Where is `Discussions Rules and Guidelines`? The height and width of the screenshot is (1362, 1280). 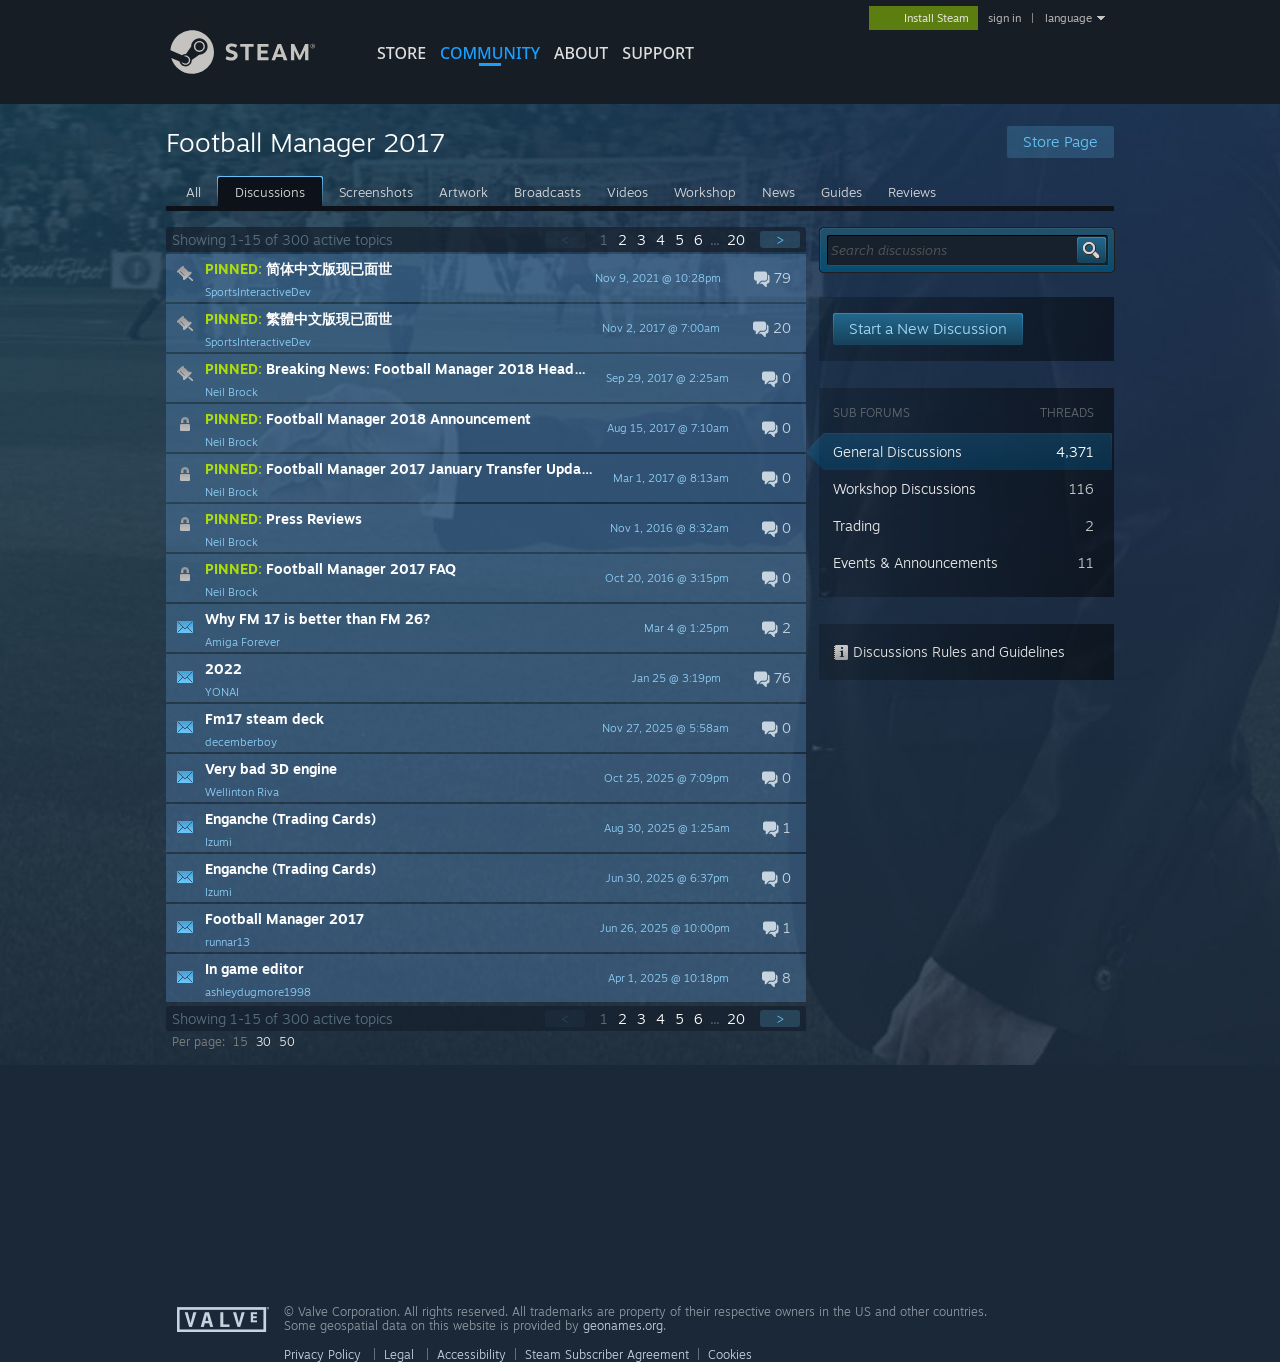 Discussions Rules and Guidelines is located at coordinates (949, 651).